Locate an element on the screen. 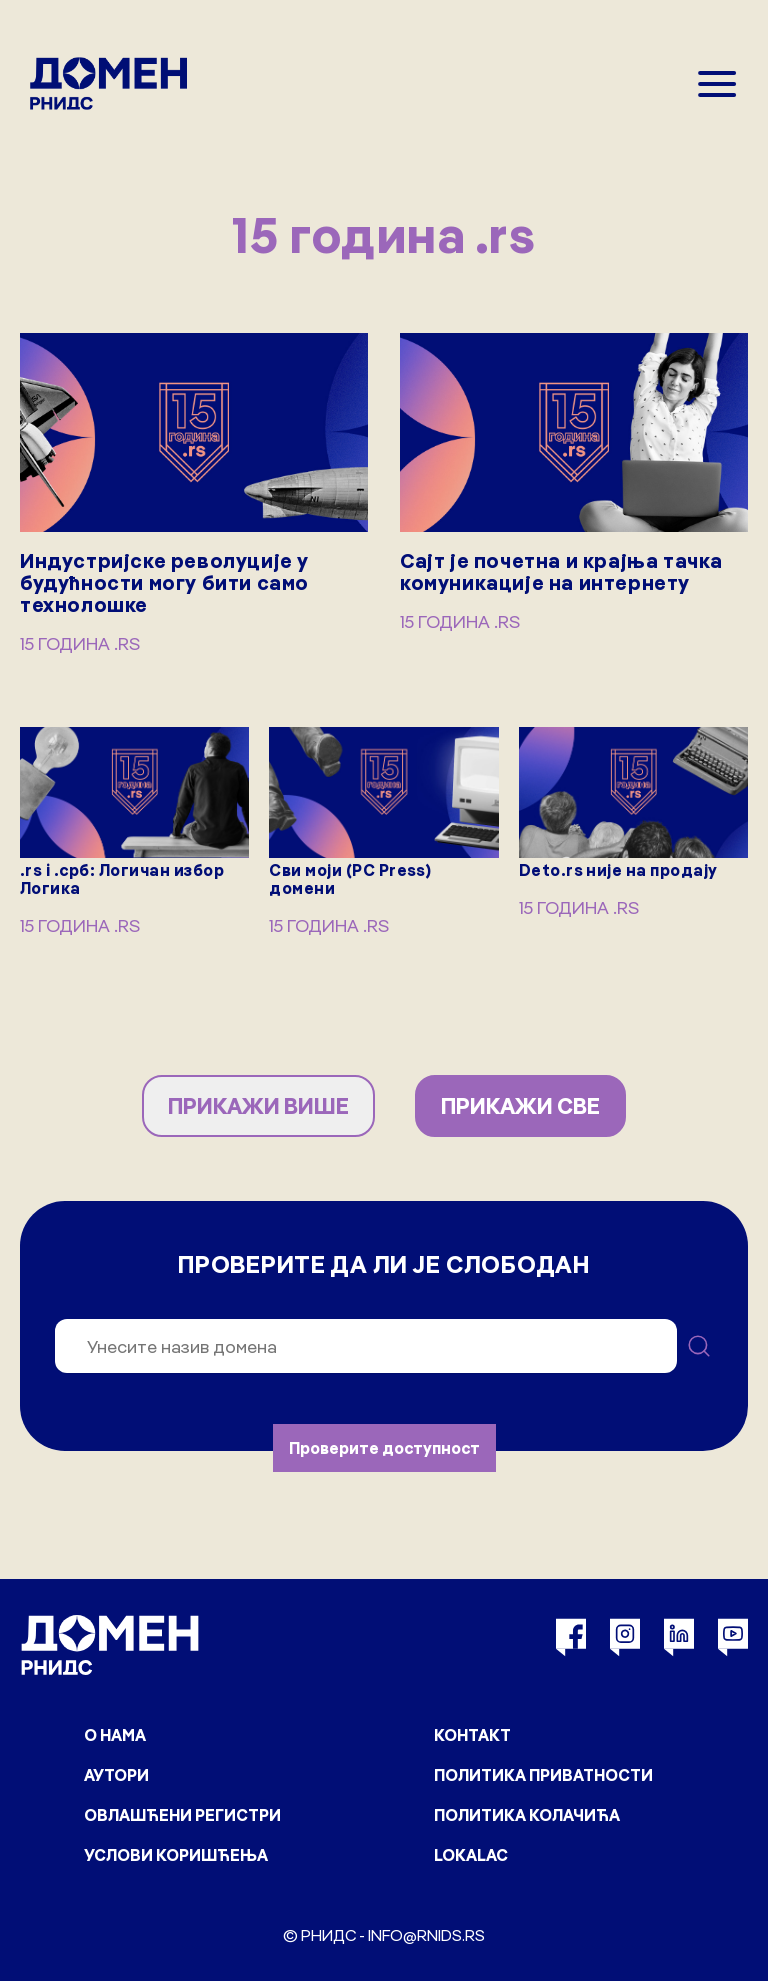 Image resolution: width=768 pixels, height=1981 pixels. Аутори is located at coordinates (116, 1775).